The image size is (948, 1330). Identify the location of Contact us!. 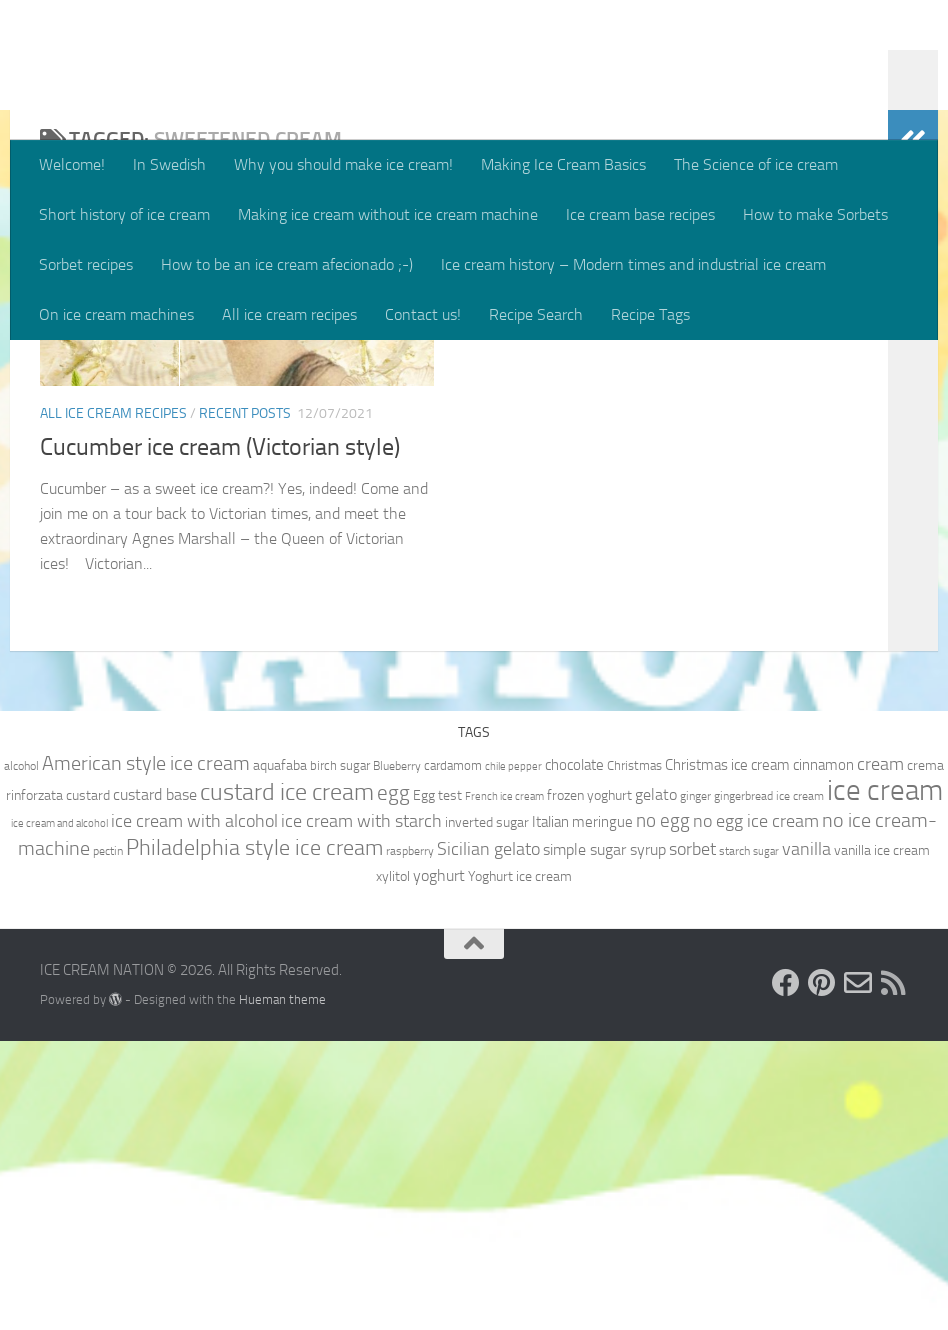
(423, 314).